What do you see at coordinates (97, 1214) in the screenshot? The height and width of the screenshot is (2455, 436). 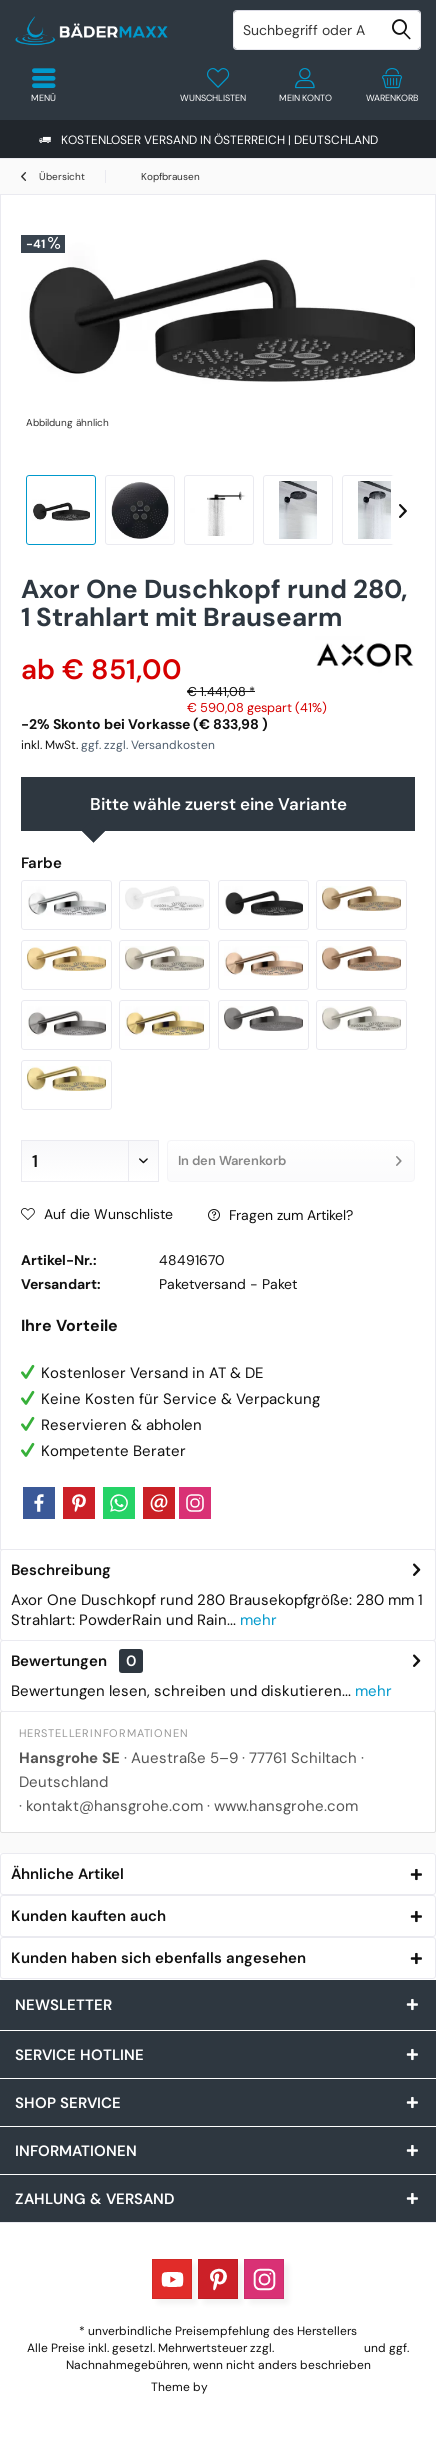 I see `Auf die Wunschliste` at bounding box center [97, 1214].